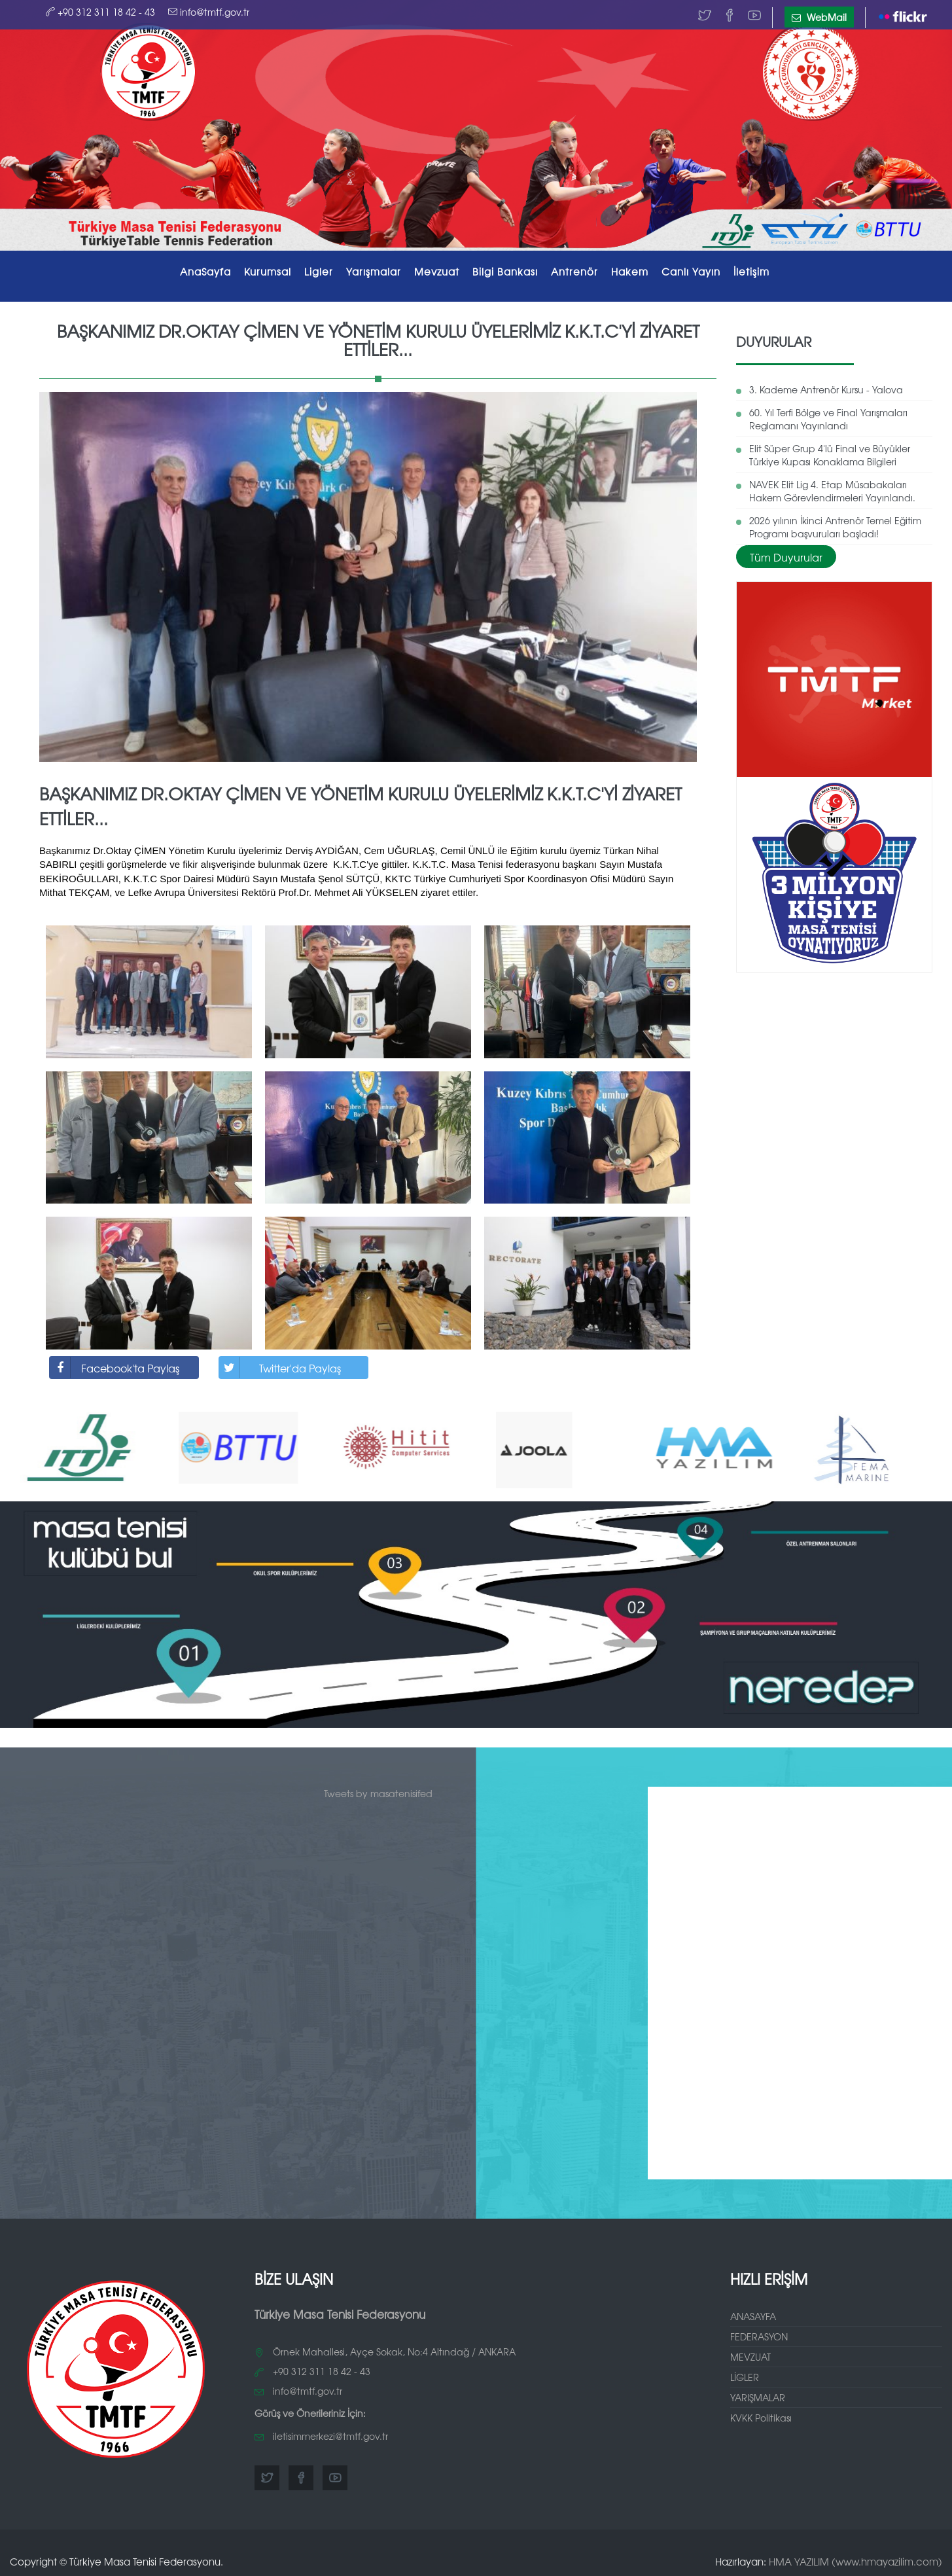 The width and height of the screenshot is (952, 2576). I want to click on Hakem, so click(629, 271).